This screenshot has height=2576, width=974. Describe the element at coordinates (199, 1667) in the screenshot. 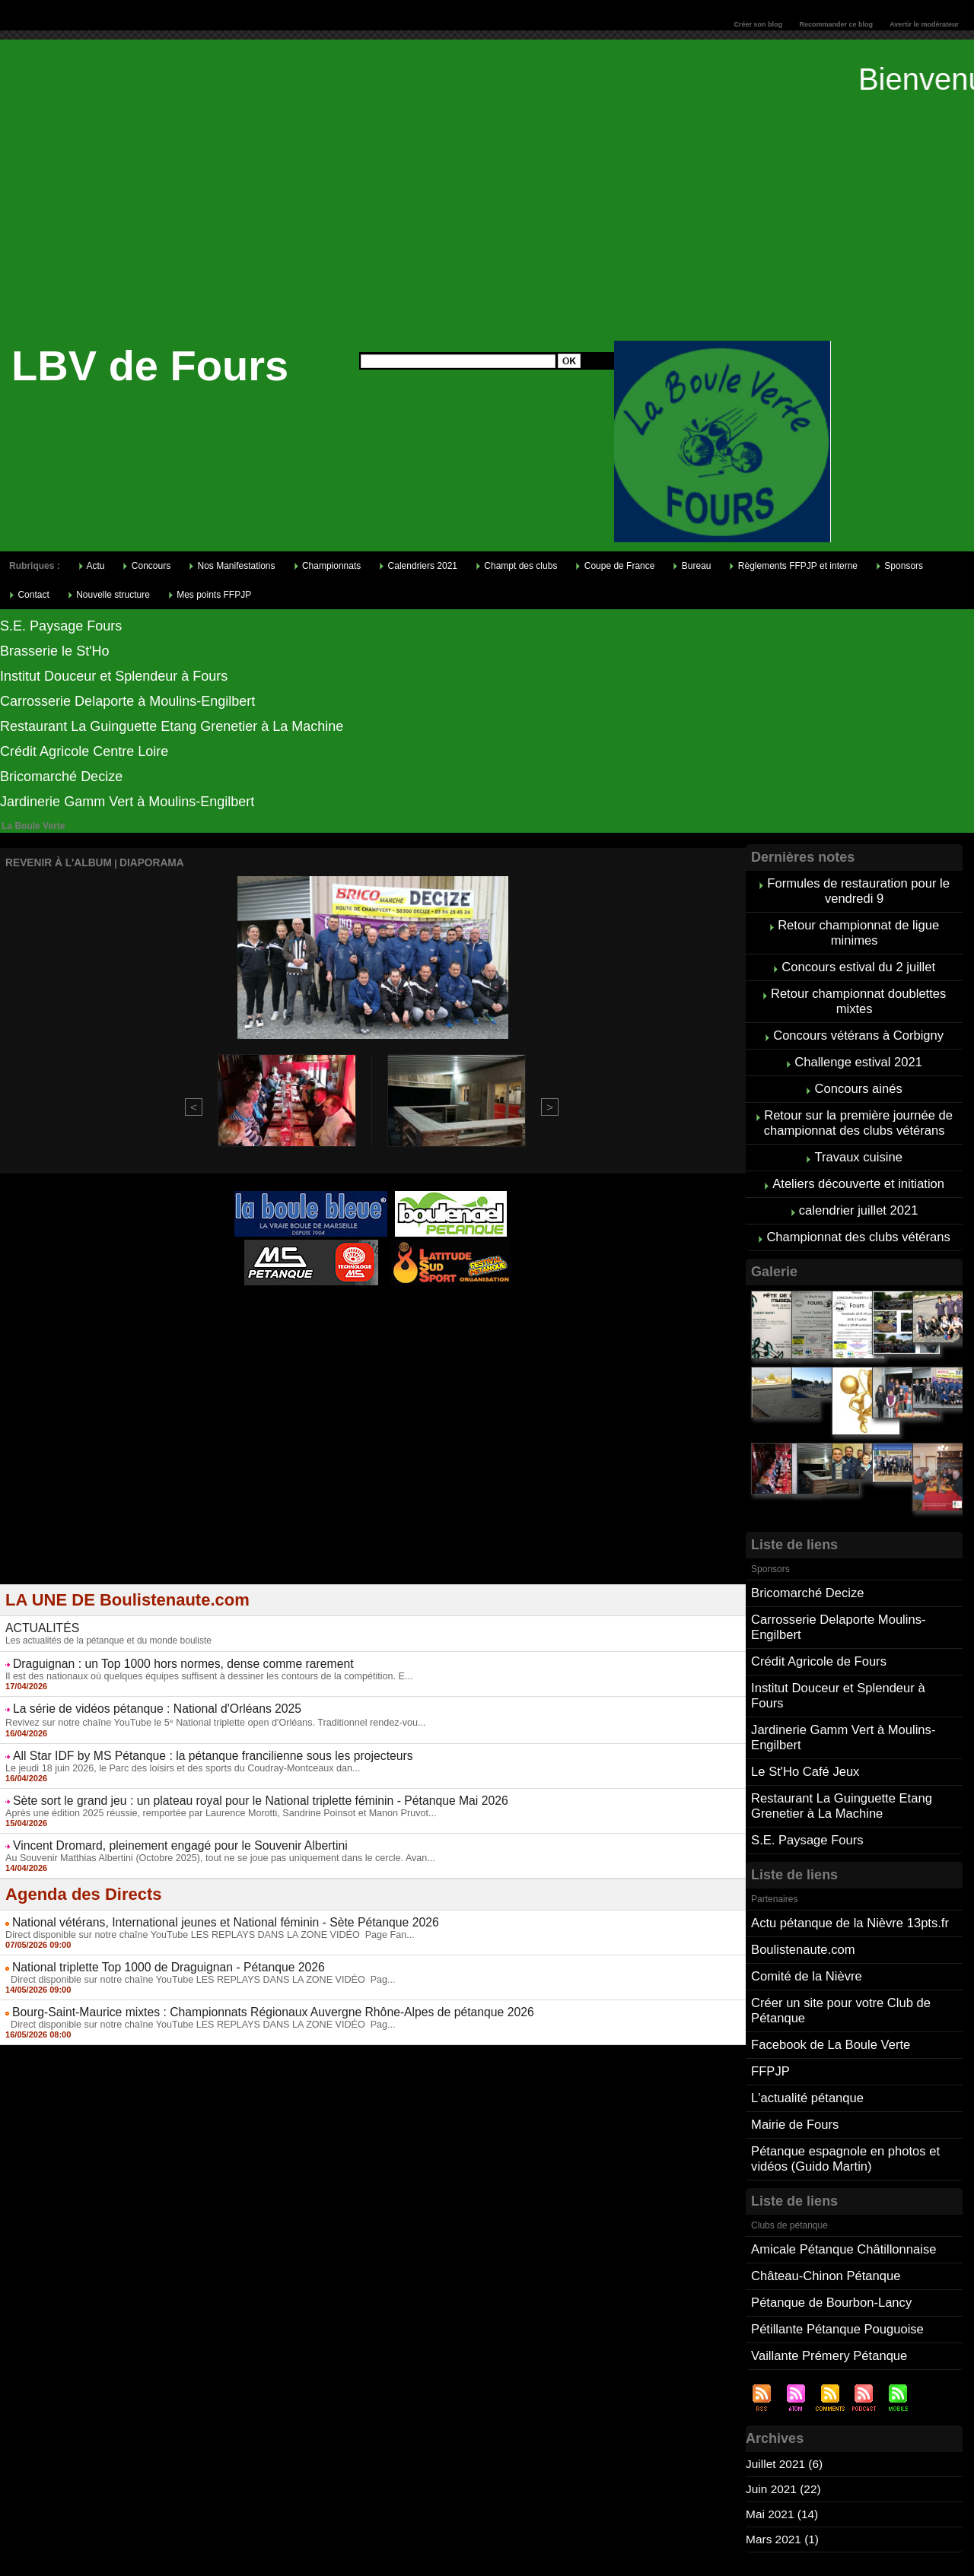

I see `Il est des nationaux où quelques équipes suffisent à dessiner les contours de la compétition. E...` at that location.